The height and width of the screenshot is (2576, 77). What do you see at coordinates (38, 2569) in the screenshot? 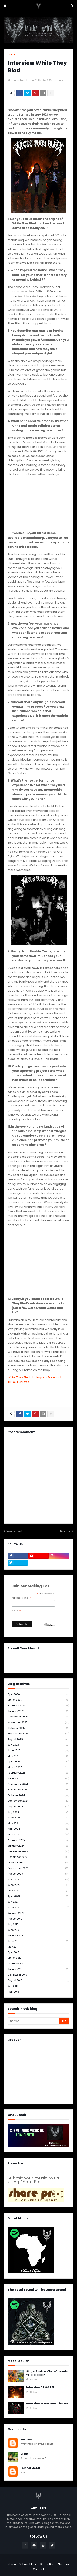
I see `Contact` at bounding box center [38, 2569].